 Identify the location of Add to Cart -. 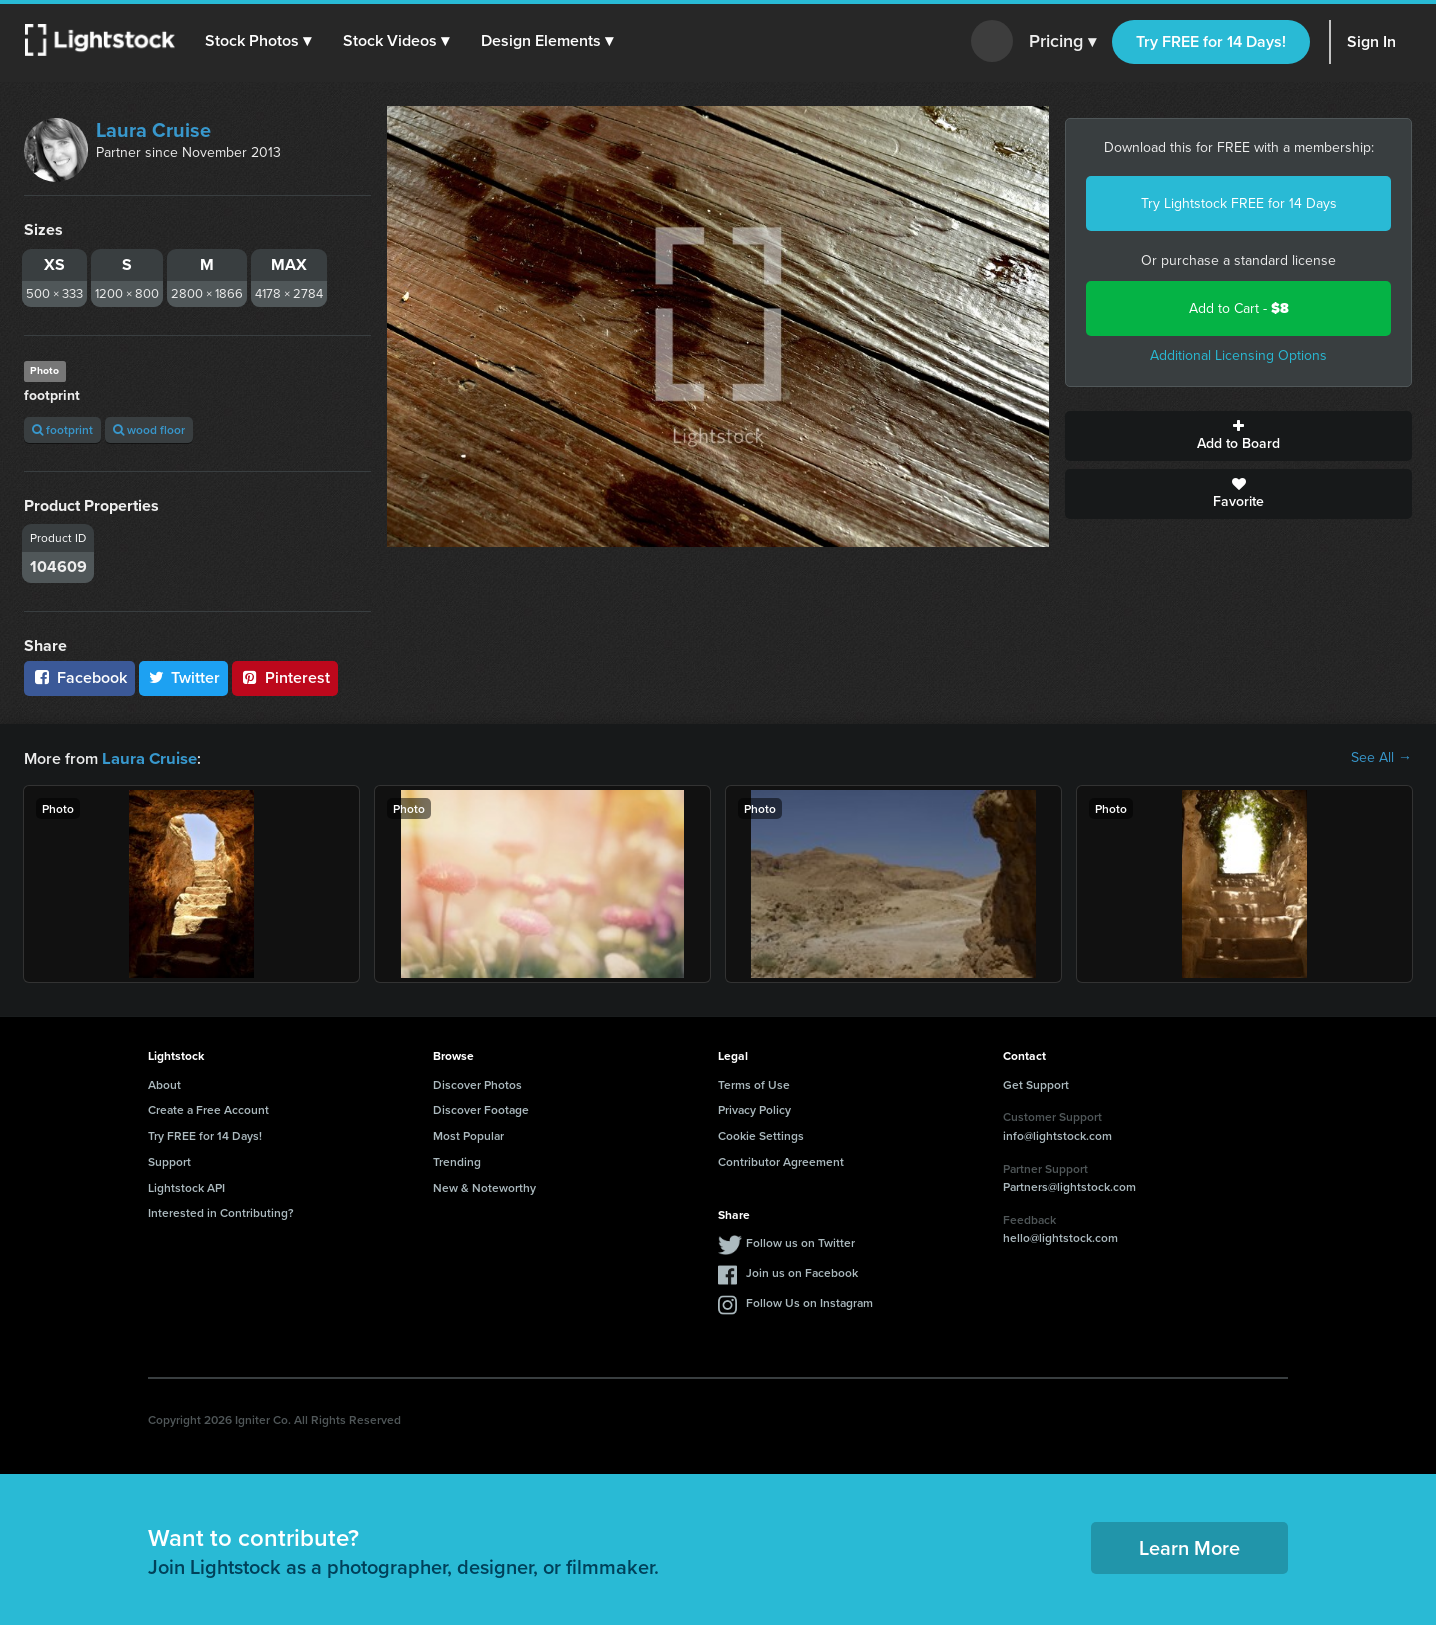
(1239, 308).